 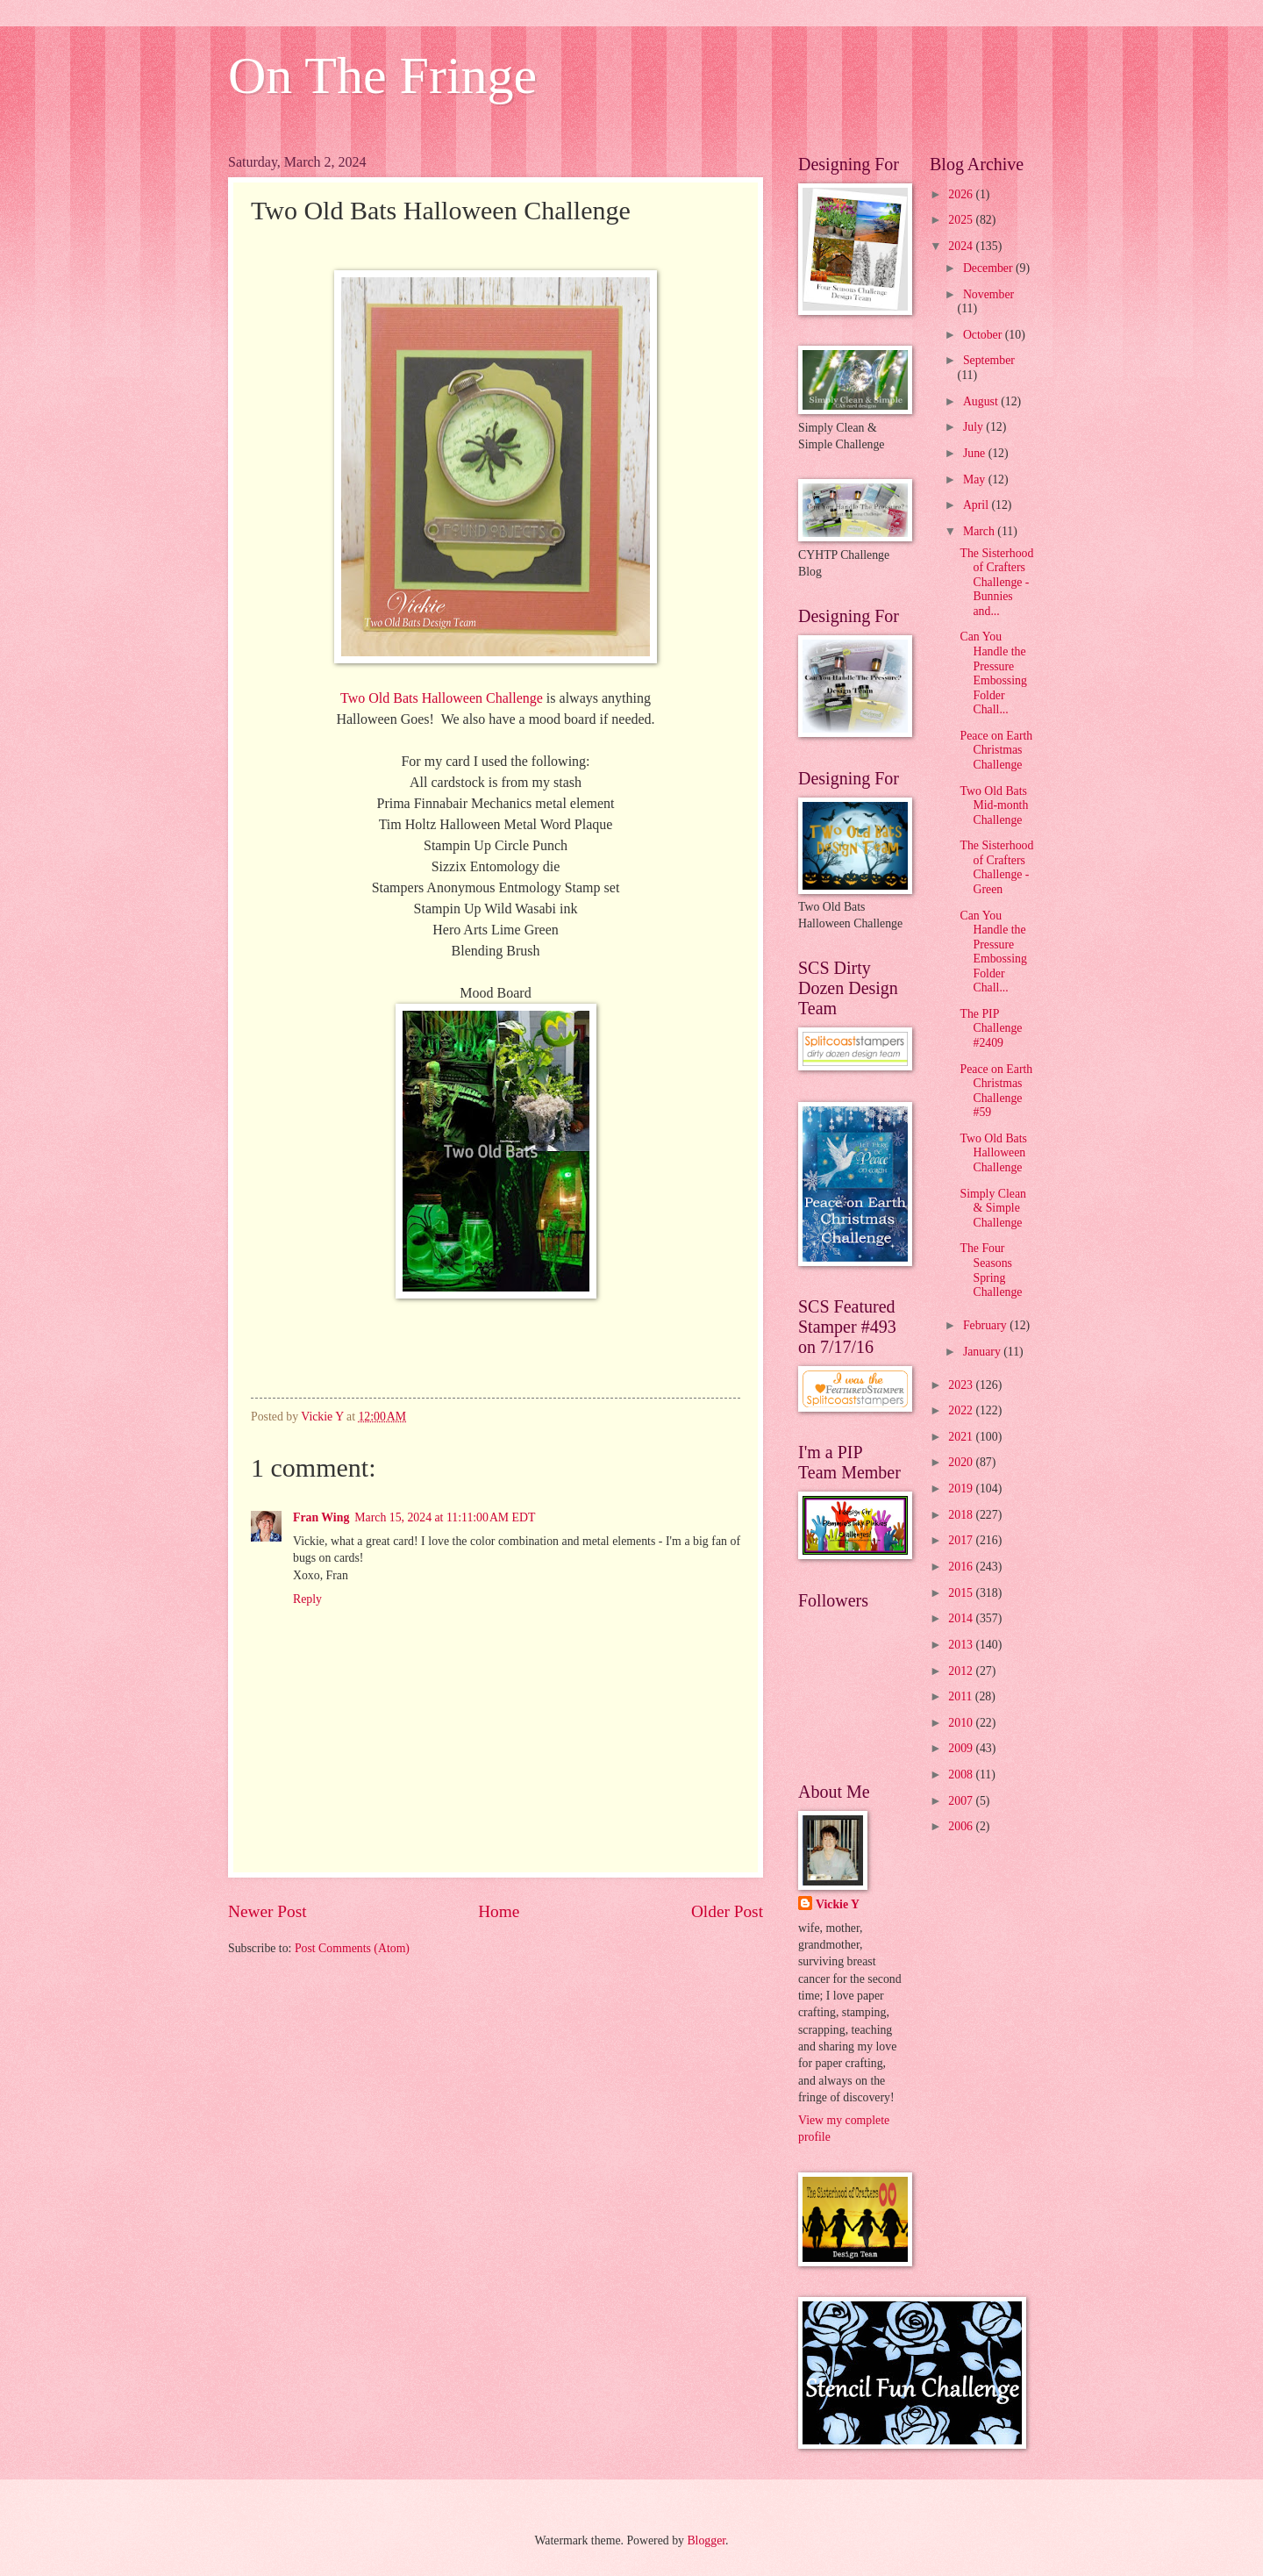 I want to click on 2009, so click(x=961, y=1748).